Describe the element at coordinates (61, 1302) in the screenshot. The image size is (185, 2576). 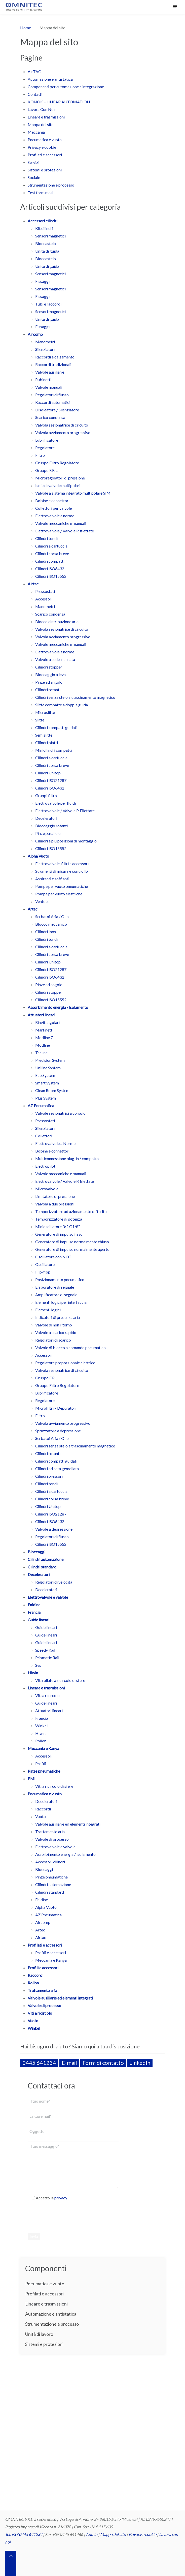
I see `Elementi logici per interfaccia` at that location.